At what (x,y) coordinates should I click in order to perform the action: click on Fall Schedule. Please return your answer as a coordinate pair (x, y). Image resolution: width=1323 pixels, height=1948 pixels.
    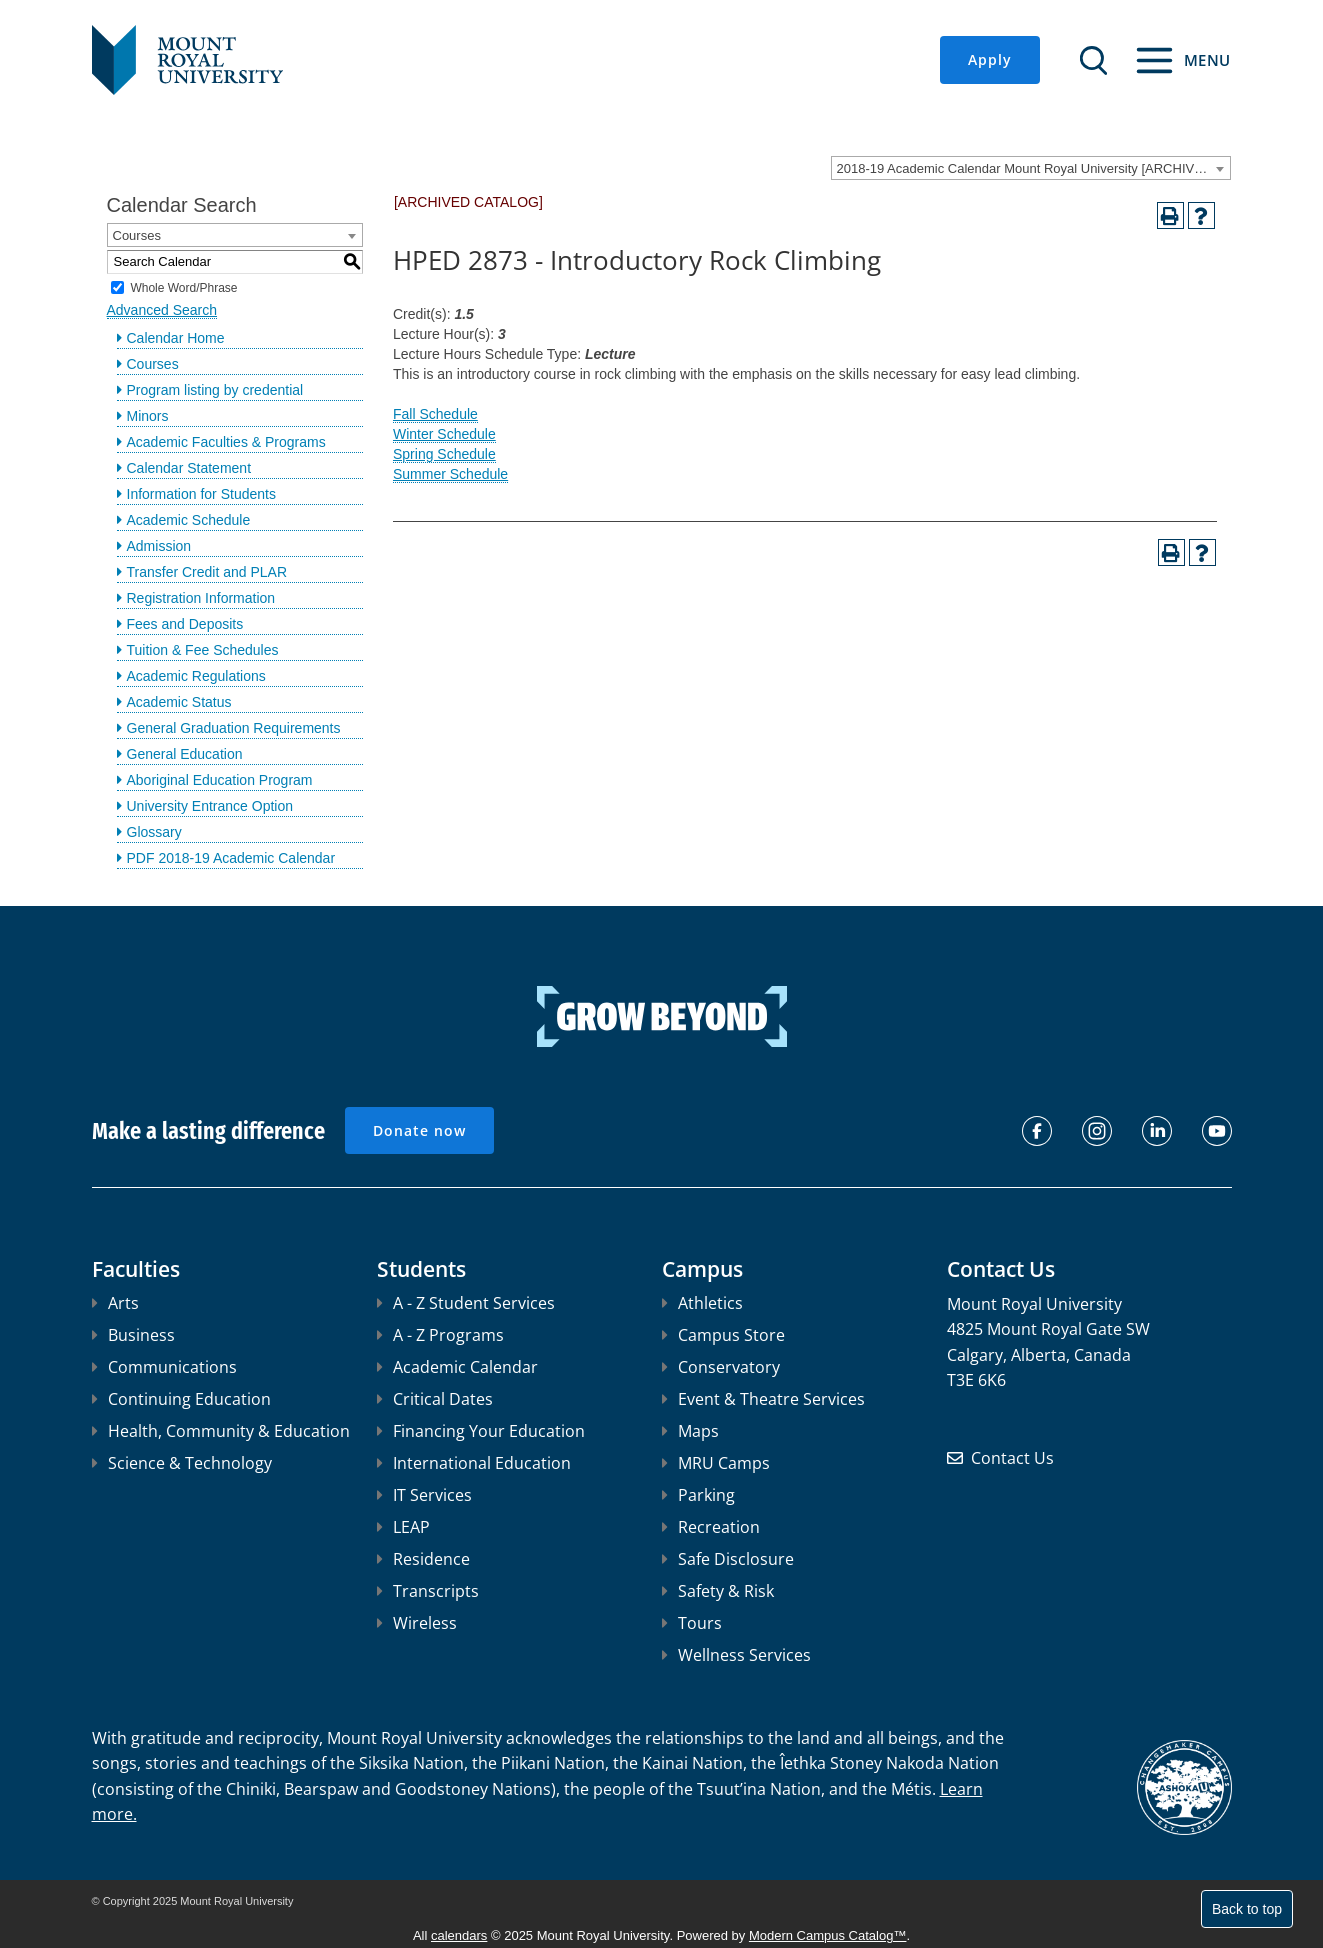
    Looking at the image, I should click on (435, 414).